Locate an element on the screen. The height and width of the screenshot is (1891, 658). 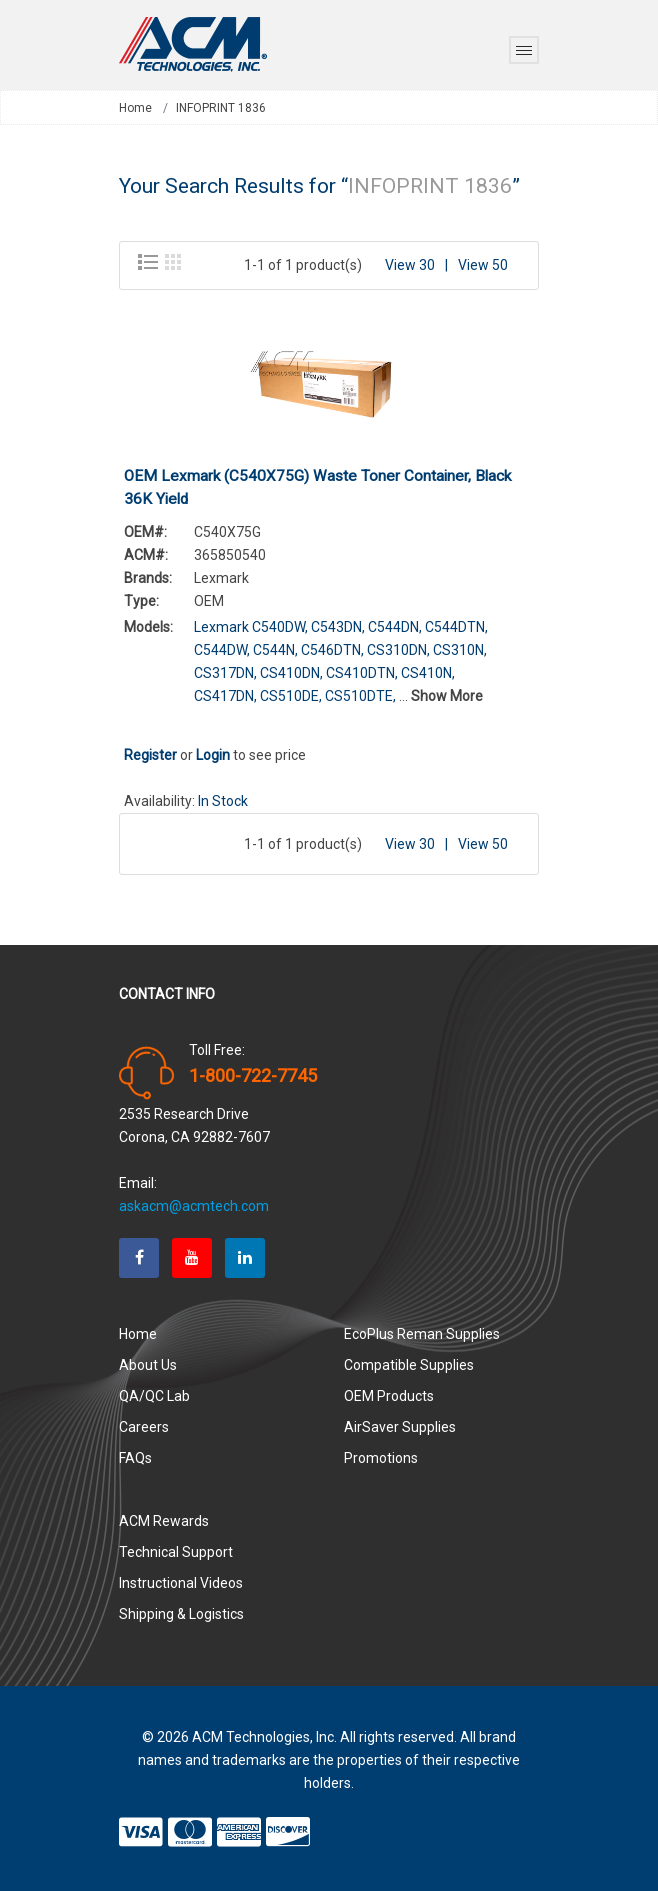
INFOPRINT 1836 is located at coordinates (221, 108).